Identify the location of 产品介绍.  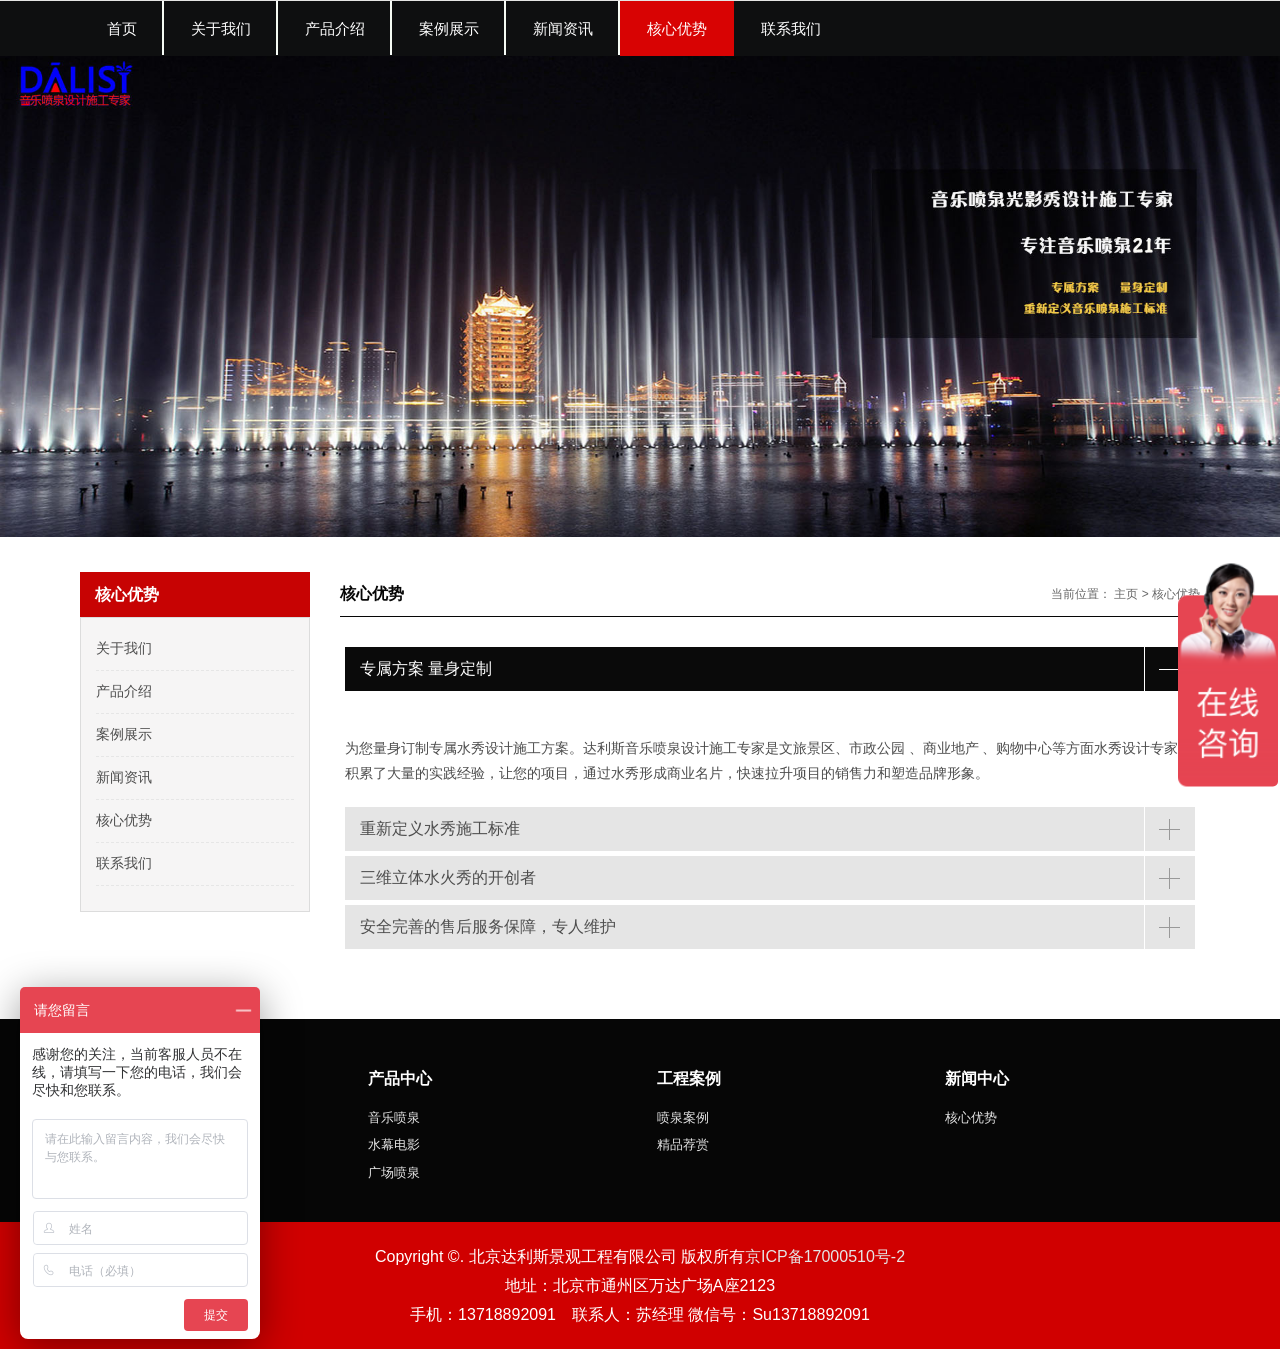
(124, 691).